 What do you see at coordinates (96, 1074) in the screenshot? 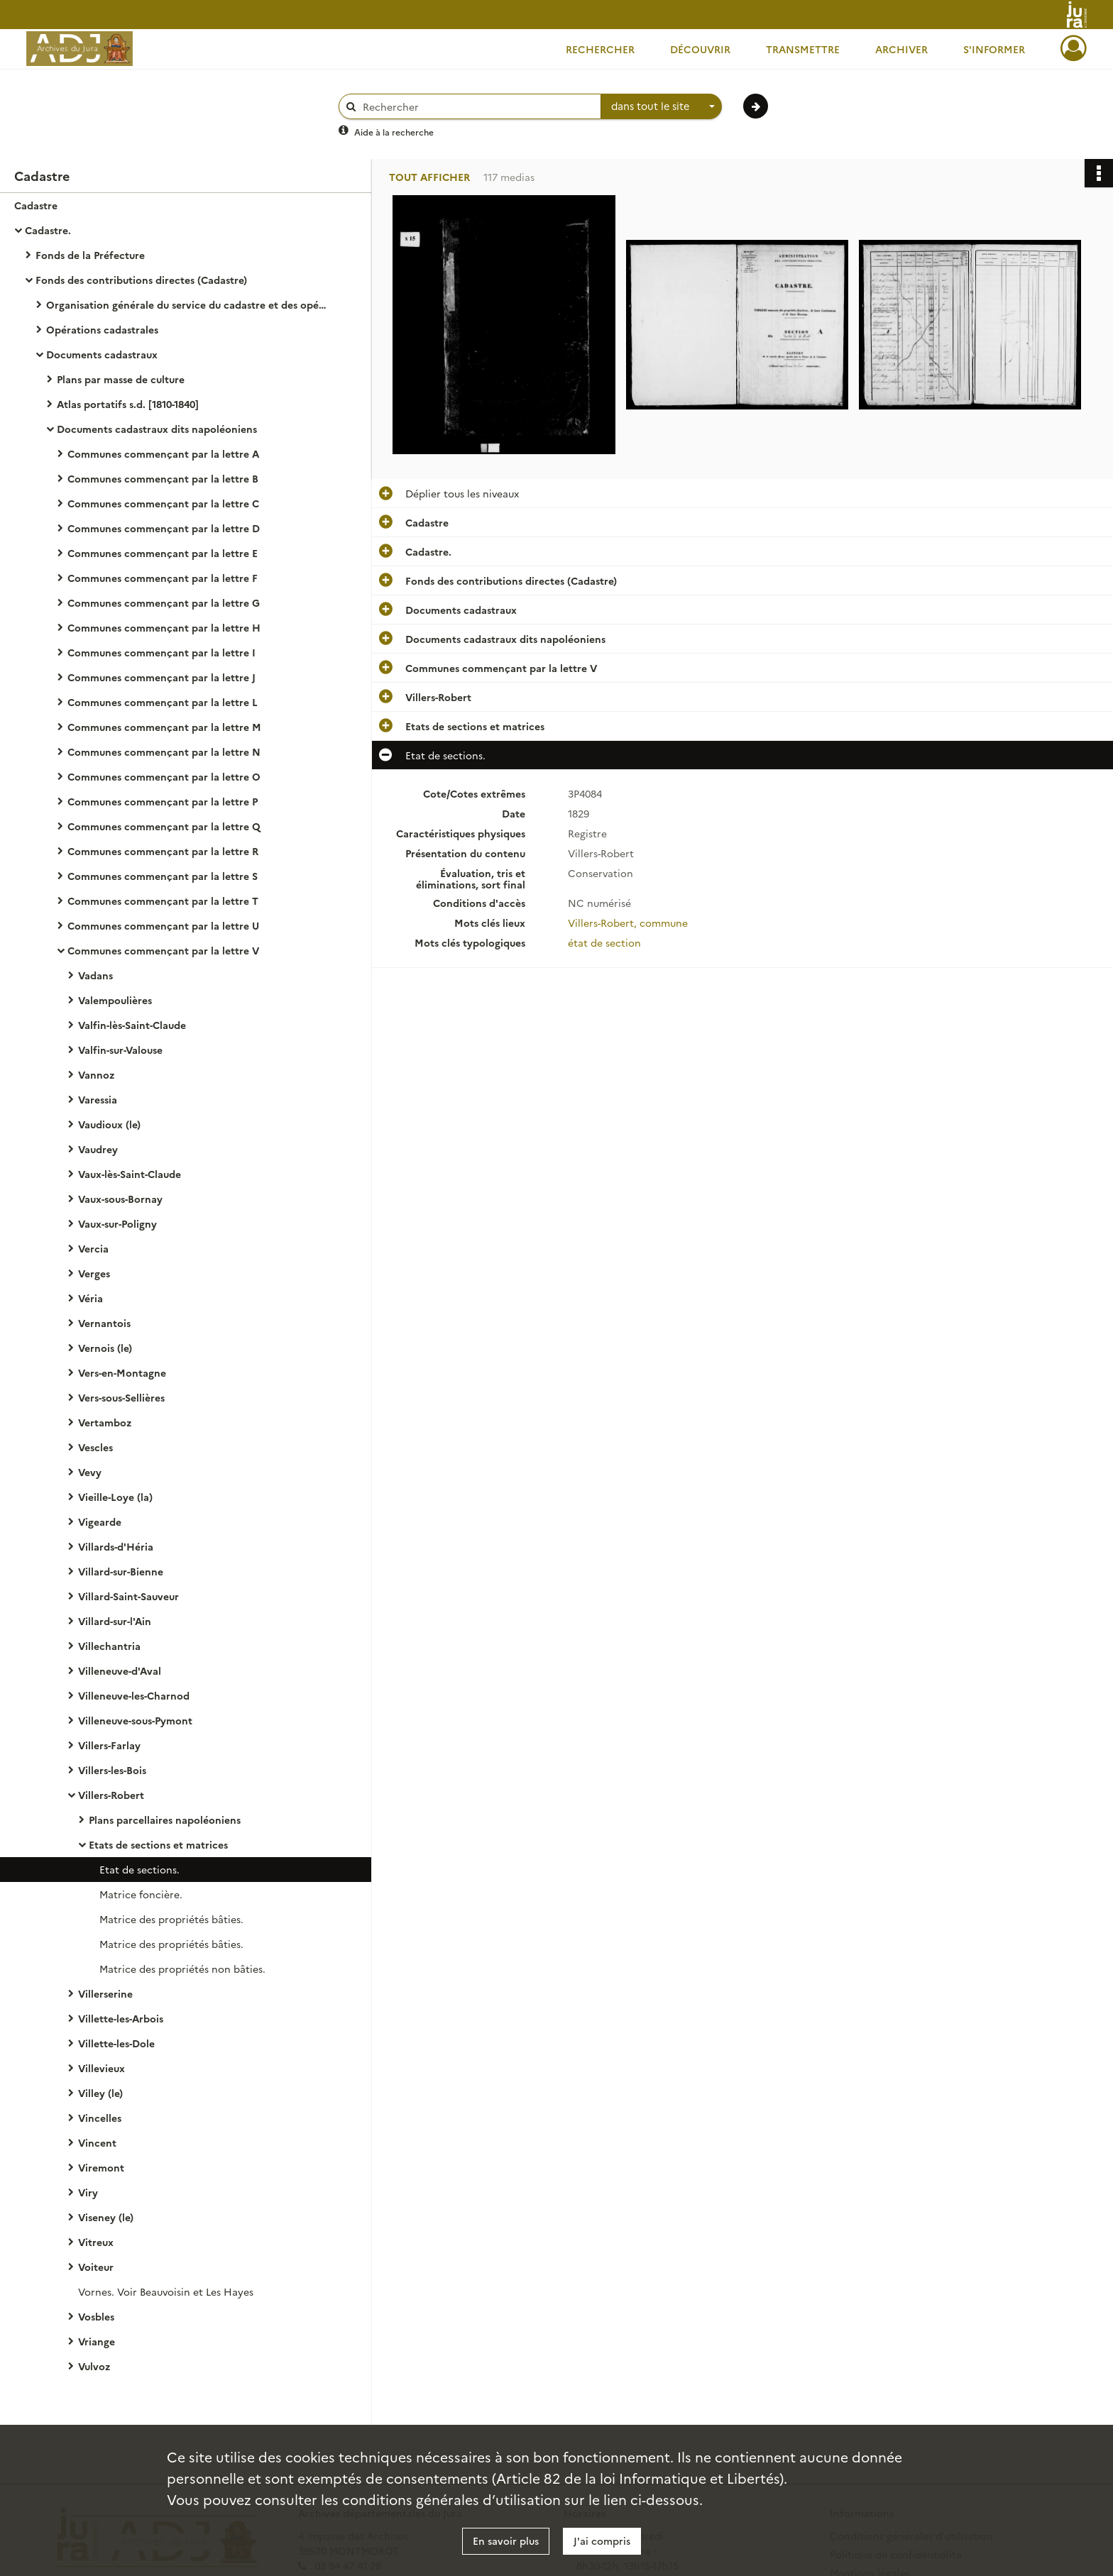
I see `Vannoz` at bounding box center [96, 1074].